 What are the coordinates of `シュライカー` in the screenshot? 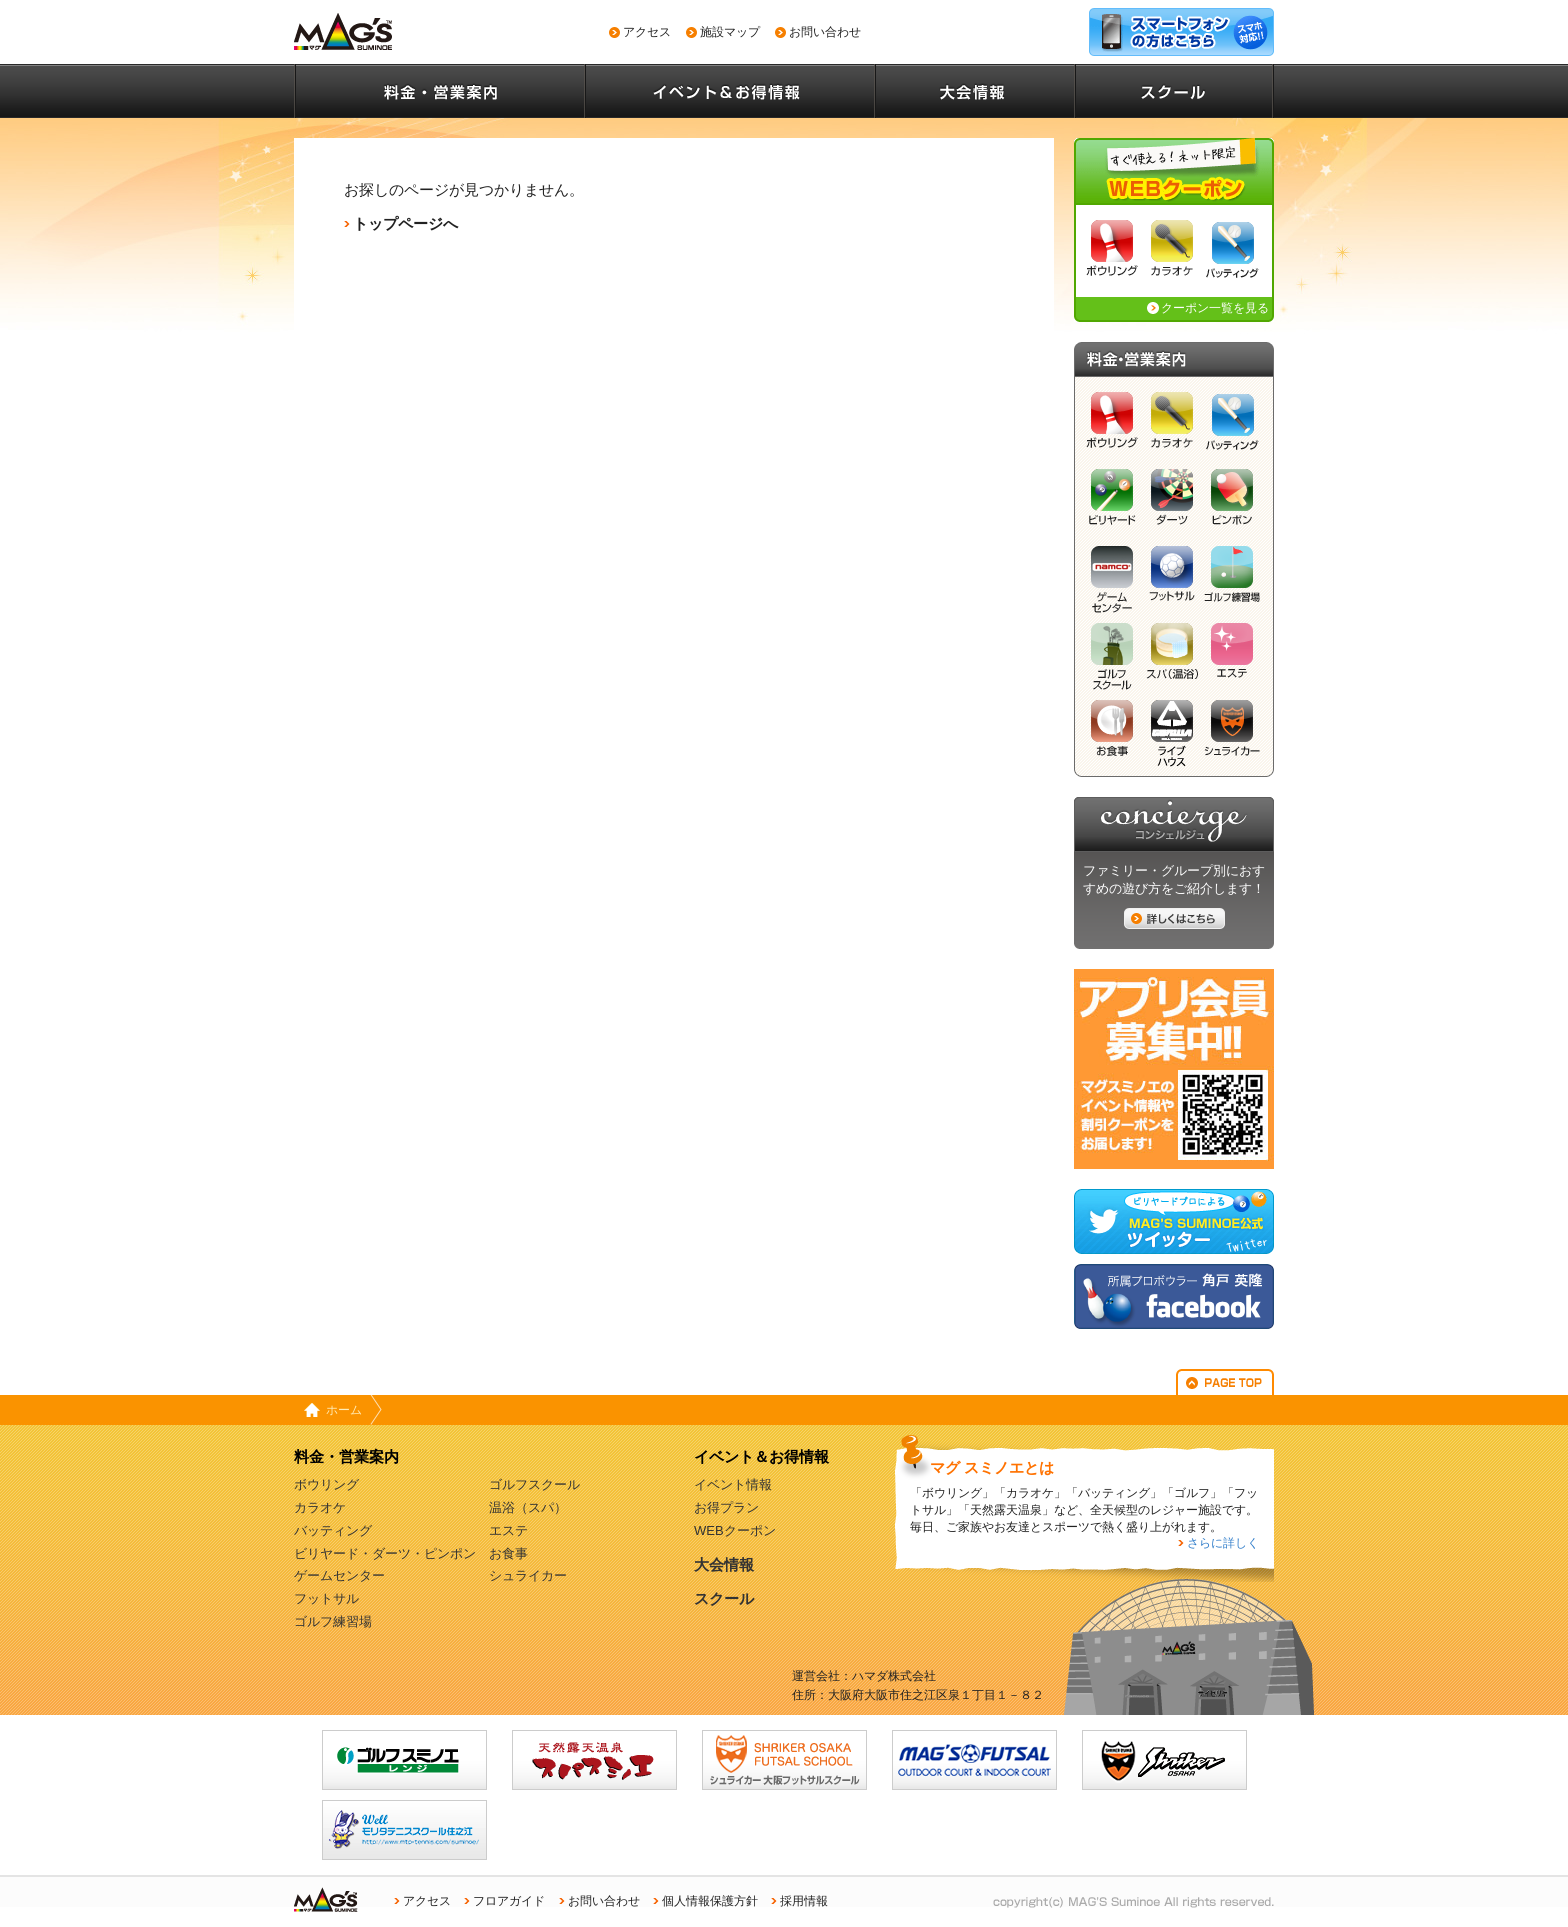 It's located at (1232, 733).